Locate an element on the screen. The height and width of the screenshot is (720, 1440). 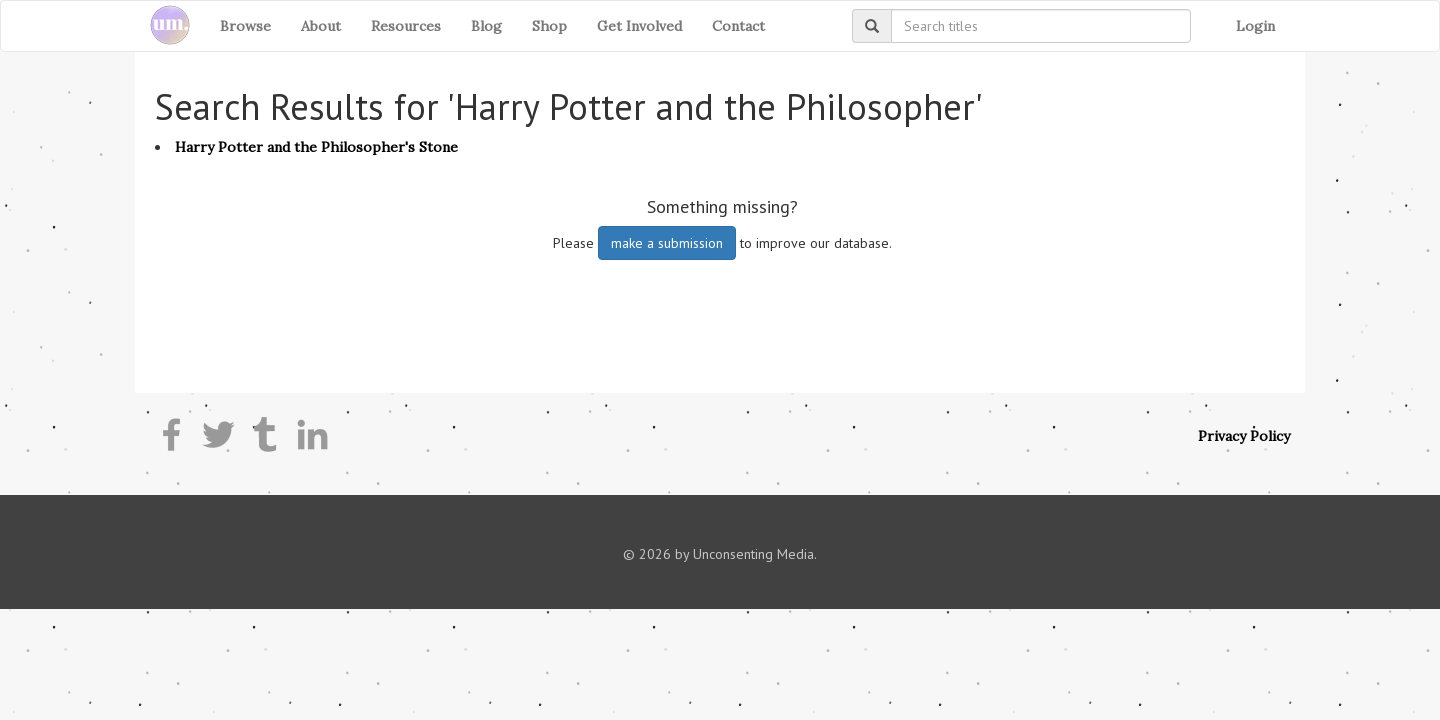
Login is located at coordinates (1255, 26).